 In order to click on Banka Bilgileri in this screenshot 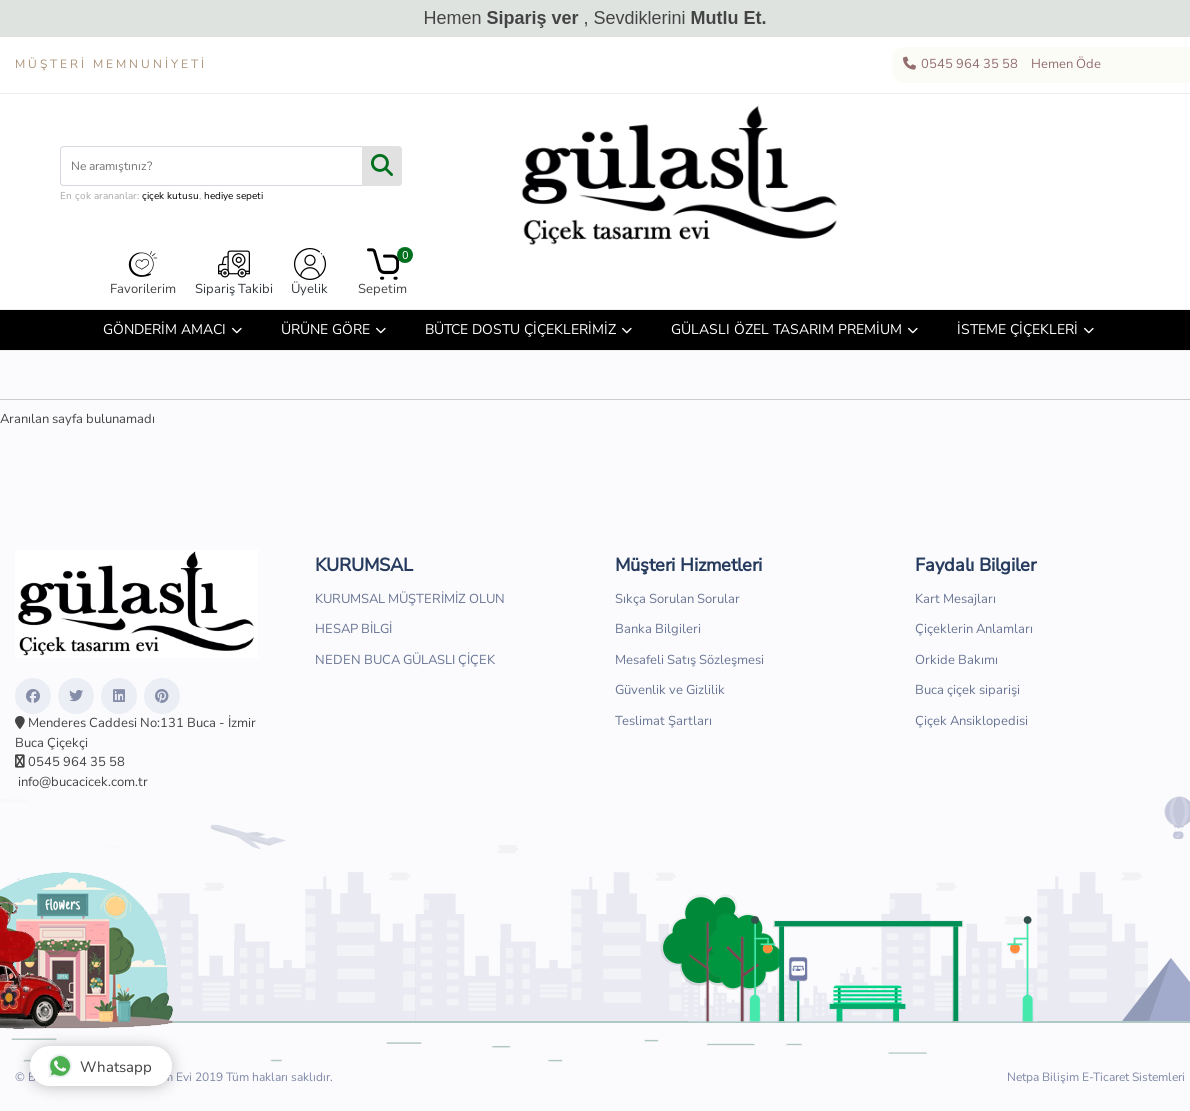, I will do `click(658, 629)`.